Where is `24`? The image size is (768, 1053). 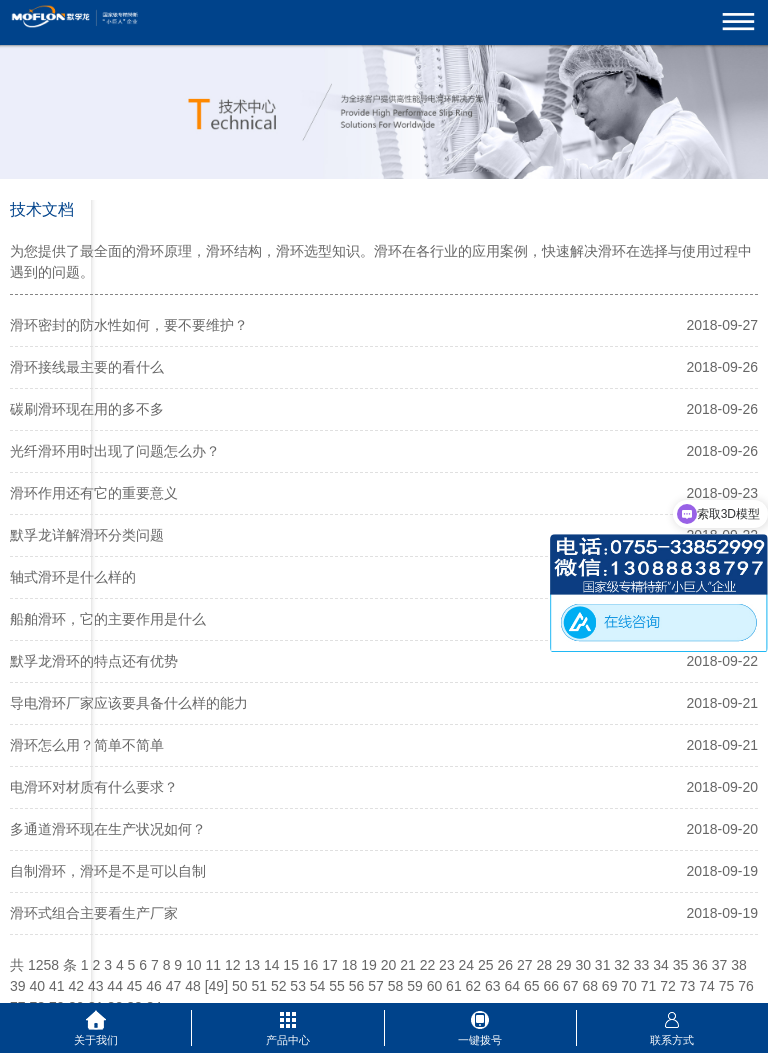 24 is located at coordinates (467, 965).